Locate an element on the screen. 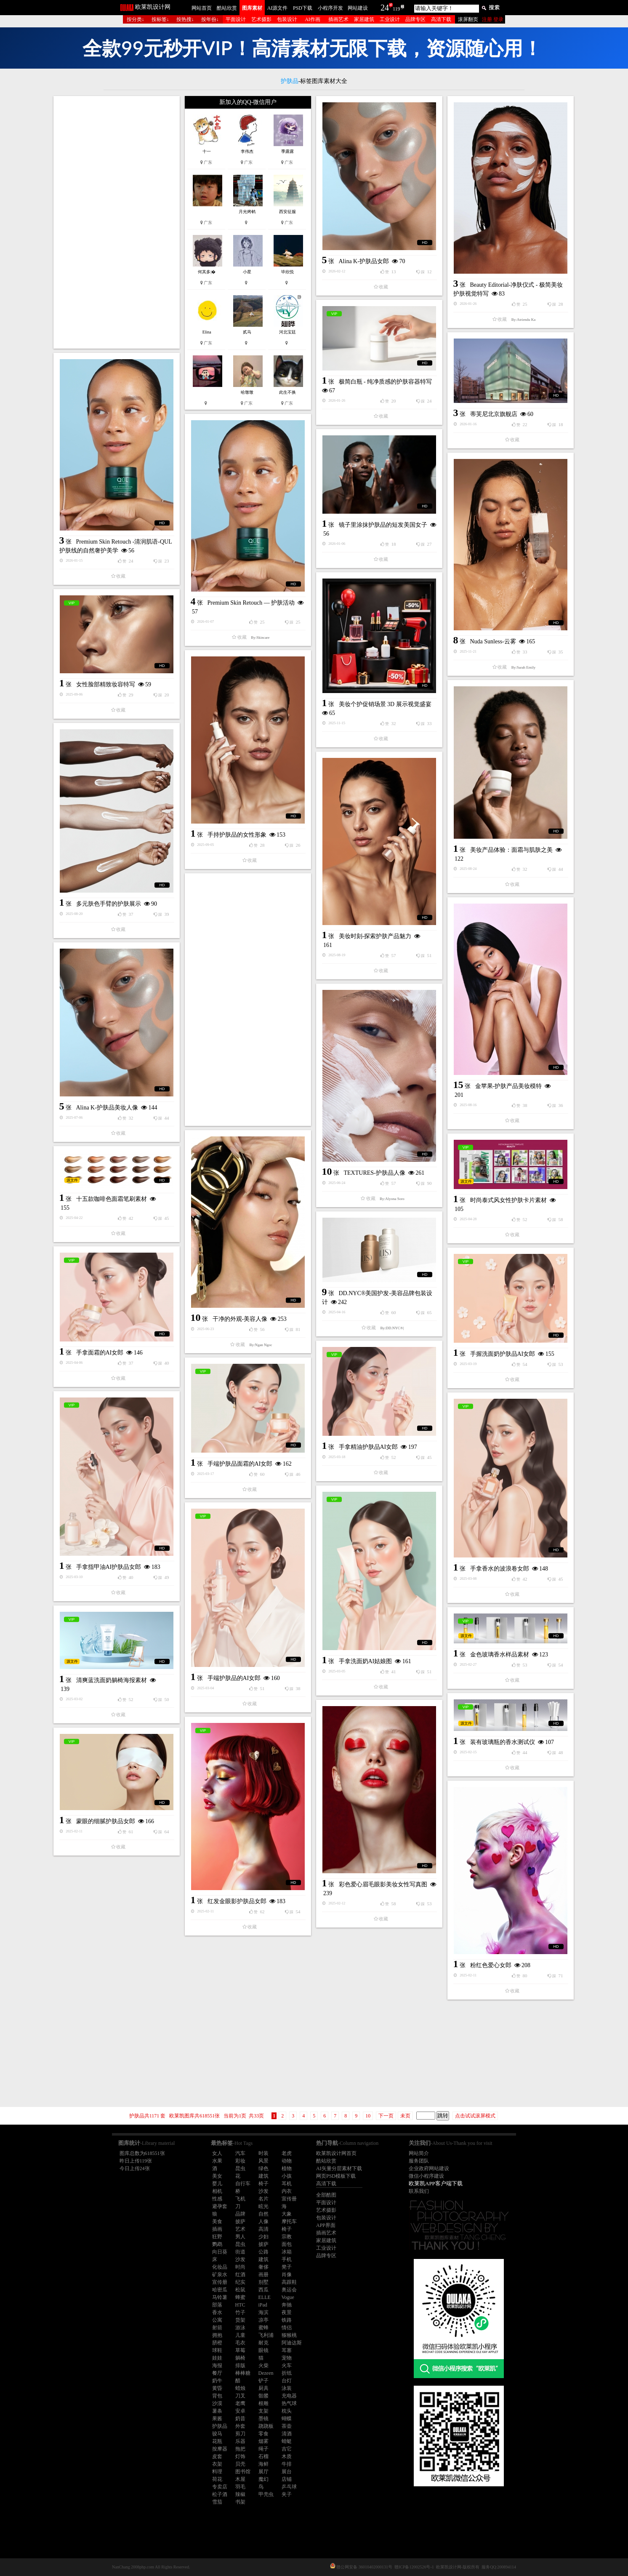 The width and height of the screenshot is (628, 2576). 安卓 is located at coordinates (240, 2411).